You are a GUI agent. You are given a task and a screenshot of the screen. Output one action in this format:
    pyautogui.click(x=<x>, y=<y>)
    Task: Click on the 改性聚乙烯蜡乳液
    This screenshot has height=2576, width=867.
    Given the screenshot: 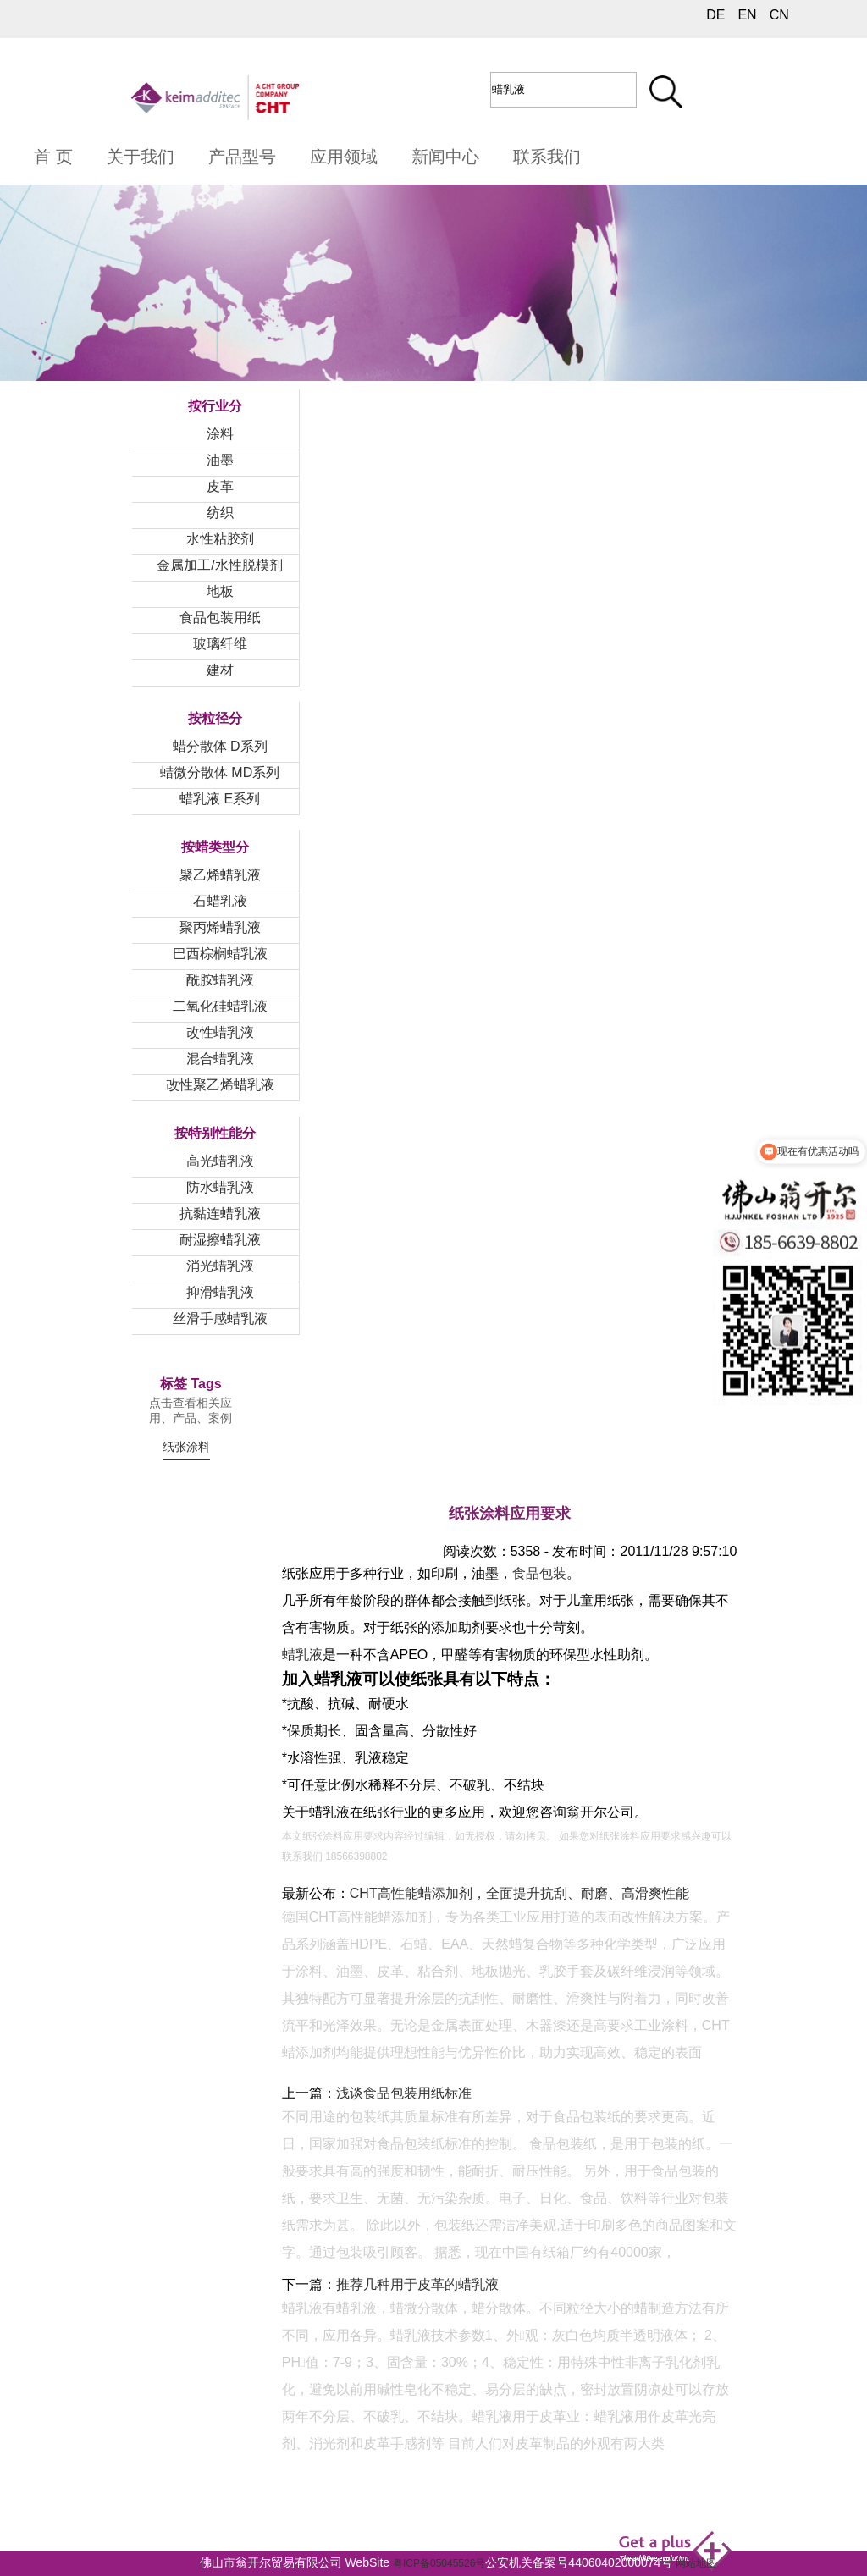 What is the action you would take?
    pyautogui.click(x=220, y=1085)
    